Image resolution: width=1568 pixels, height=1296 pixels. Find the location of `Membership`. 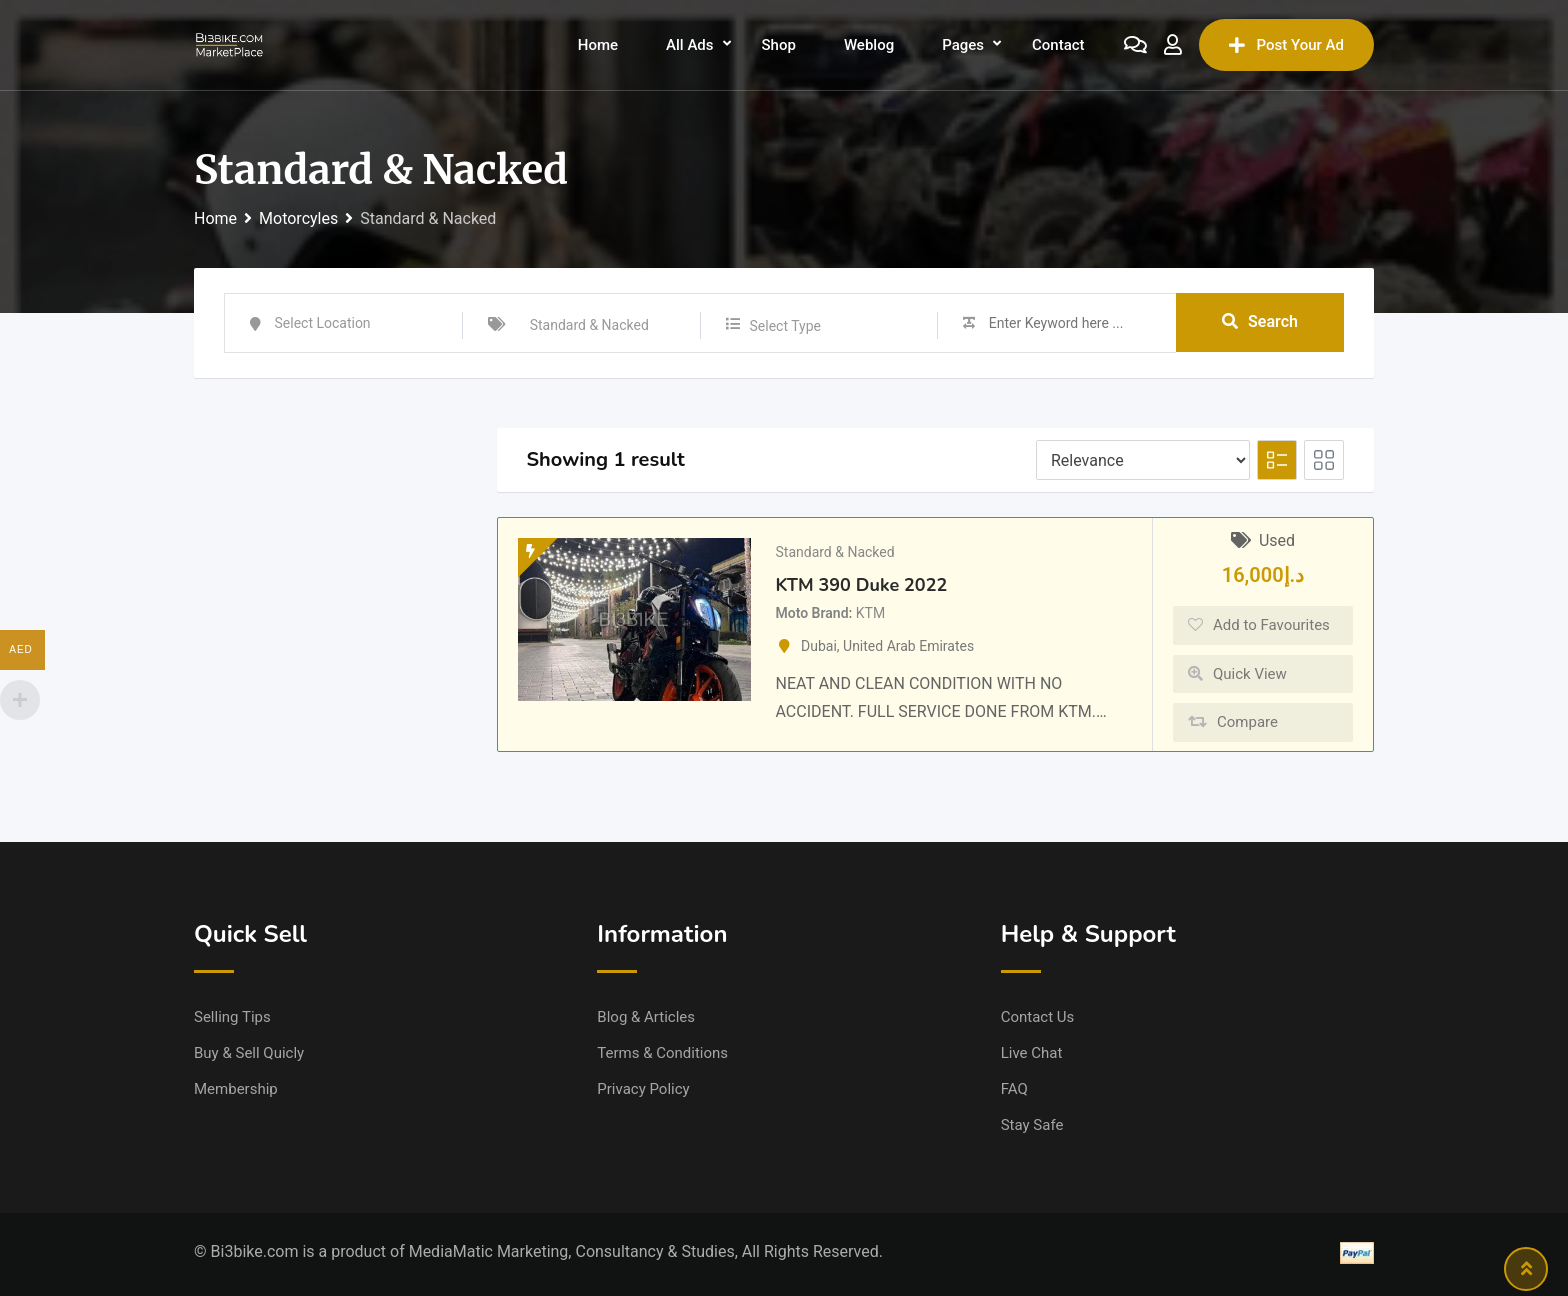

Membership is located at coordinates (236, 1089).